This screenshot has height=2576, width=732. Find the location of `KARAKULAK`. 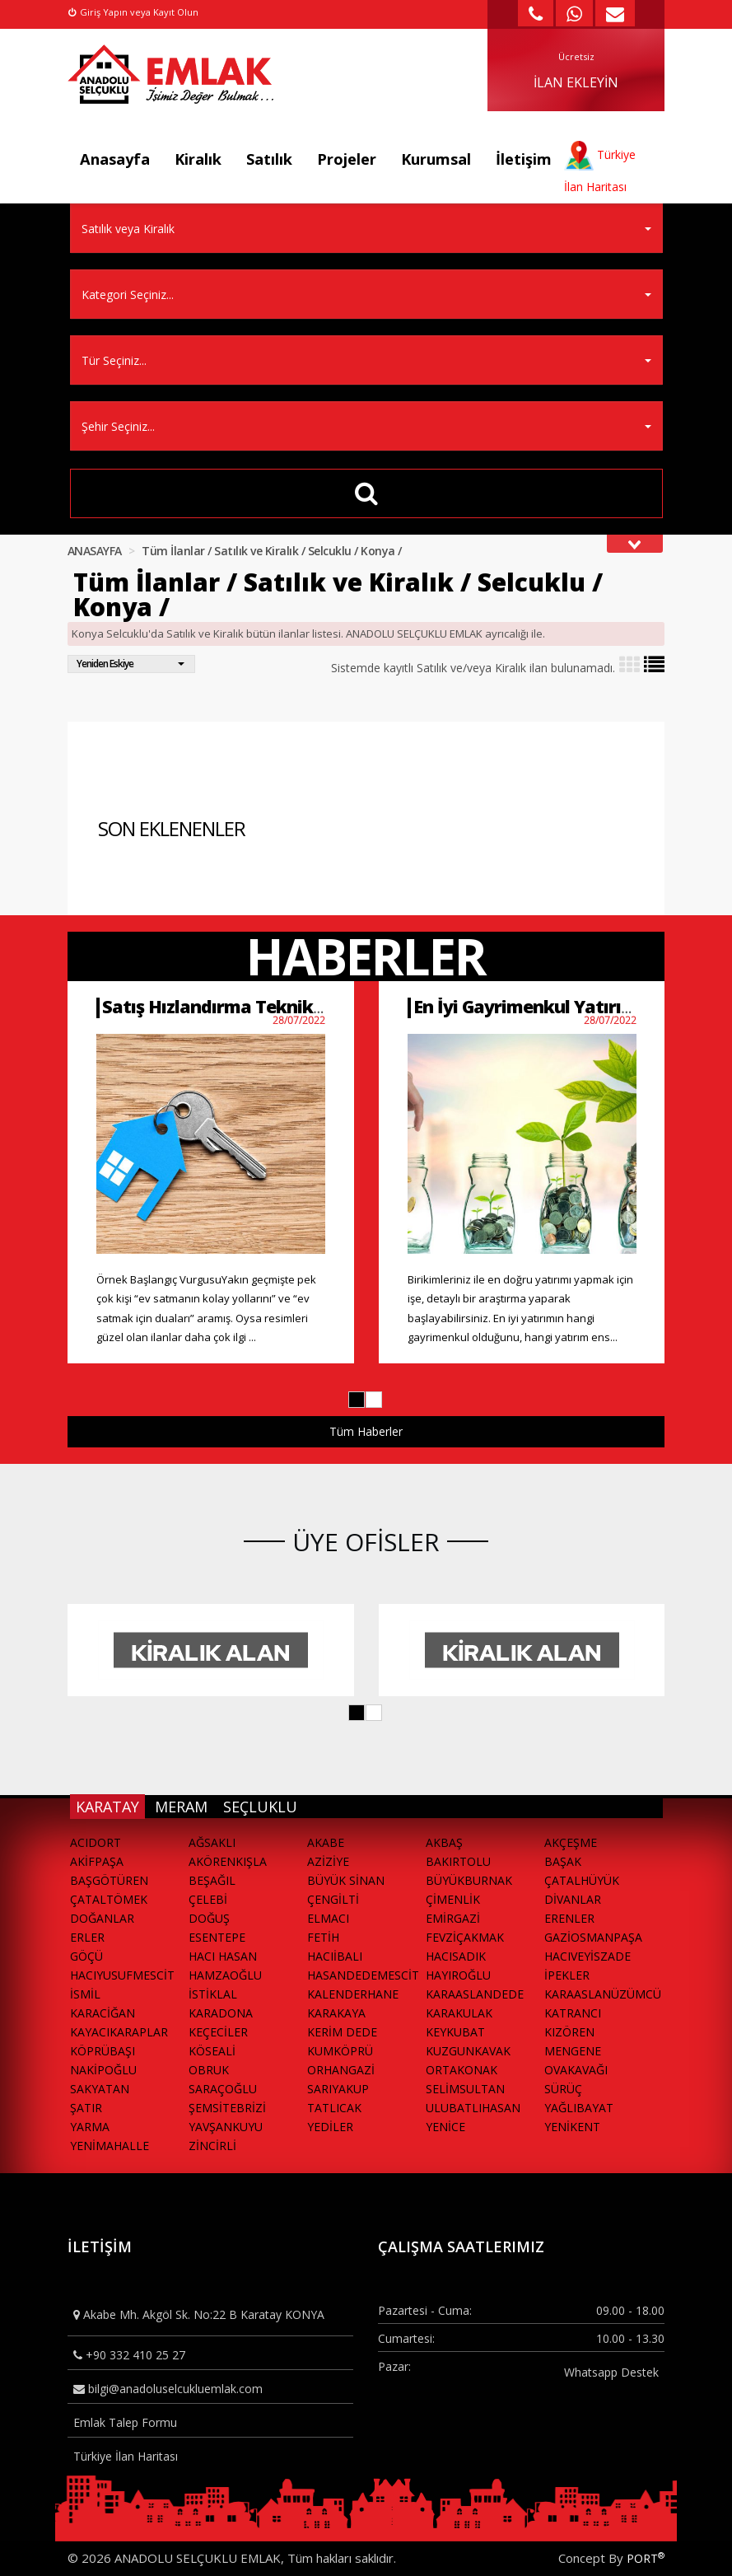

KARAKULAK is located at coordinates (459, 2013).